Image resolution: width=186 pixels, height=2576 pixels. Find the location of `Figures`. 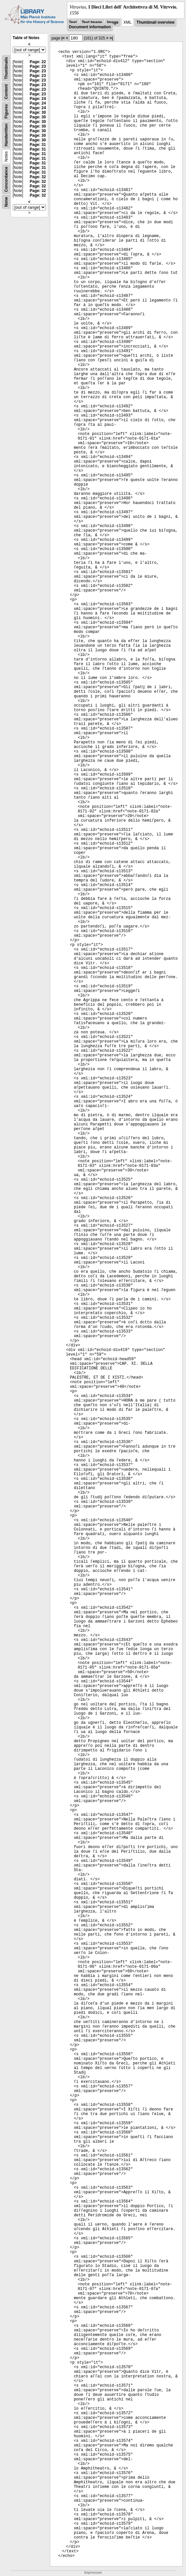

Figures is located at coordinates (6, 111).